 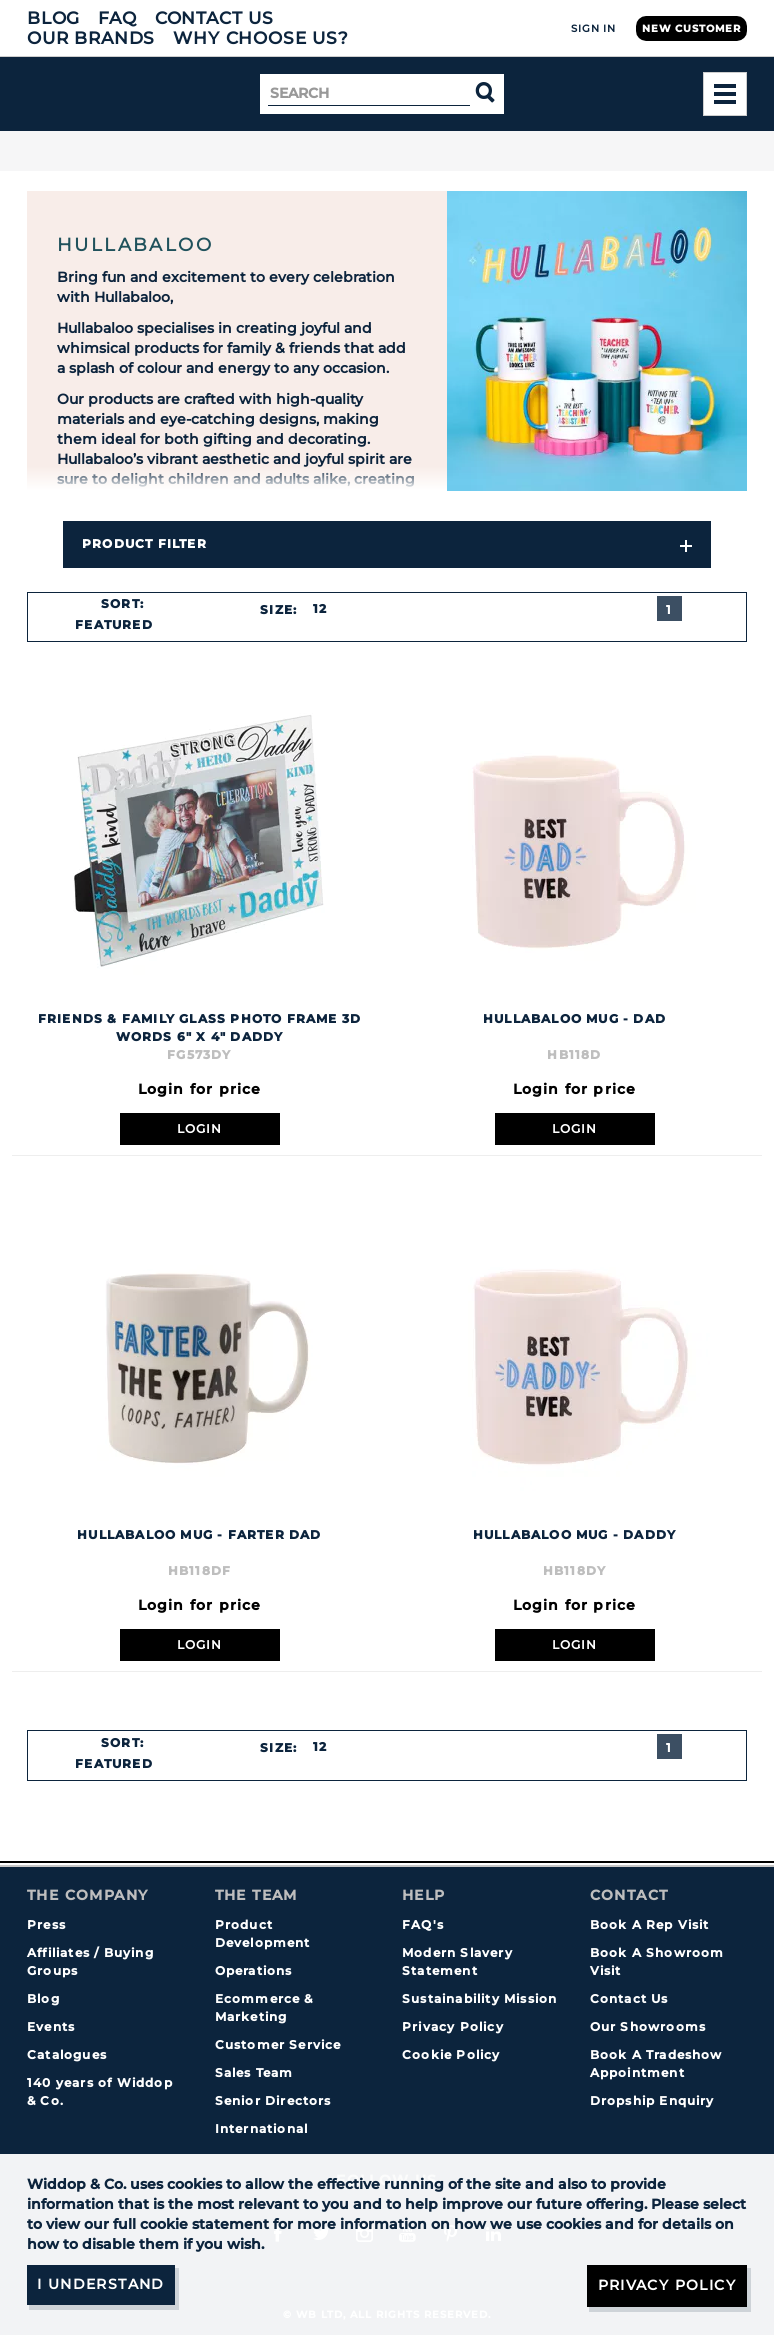 What do you see at coordinates (53, 18) in the screenshot?
I see `Blog` at bounding box center [53, 18].